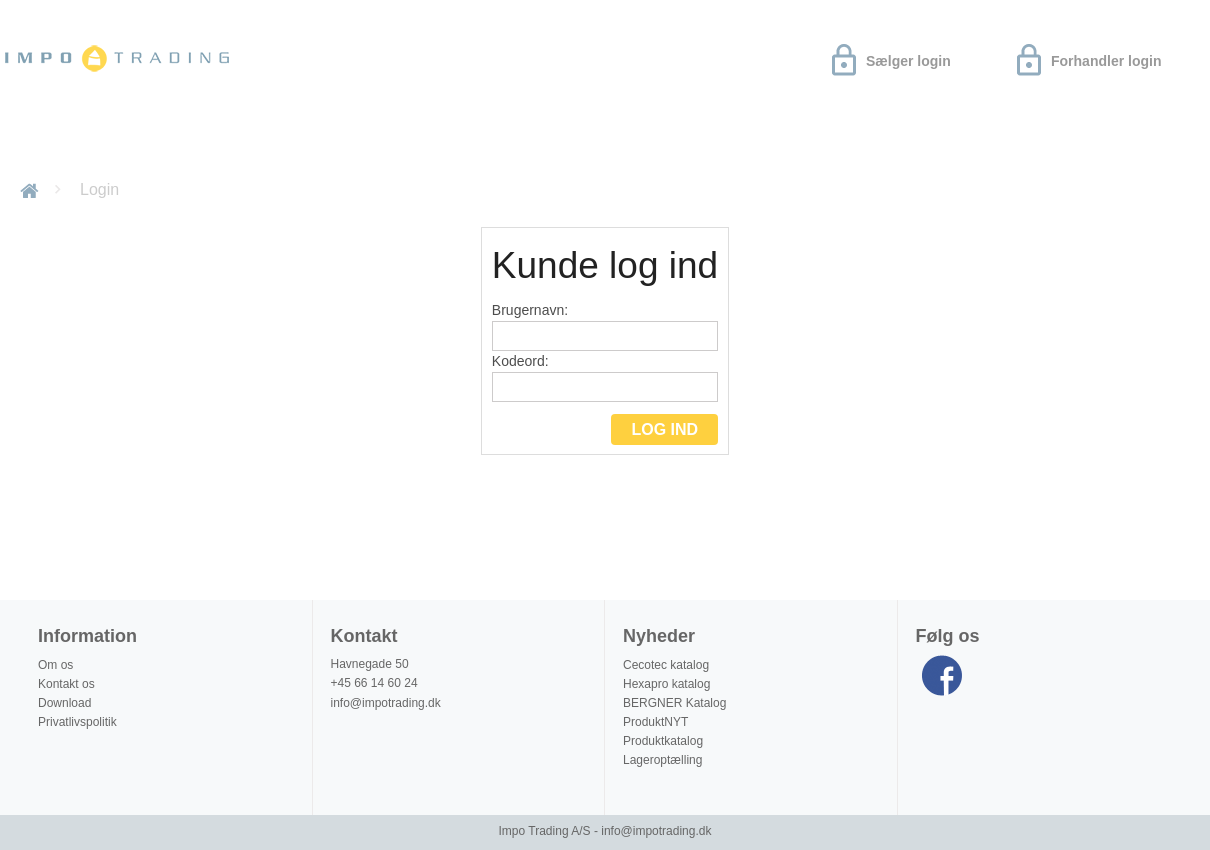 Image resolution: width=1210 pixels, height=850 pixels. Describe the element at coordinates (254, 143) in the screenshot. I see `Om os` at that location.